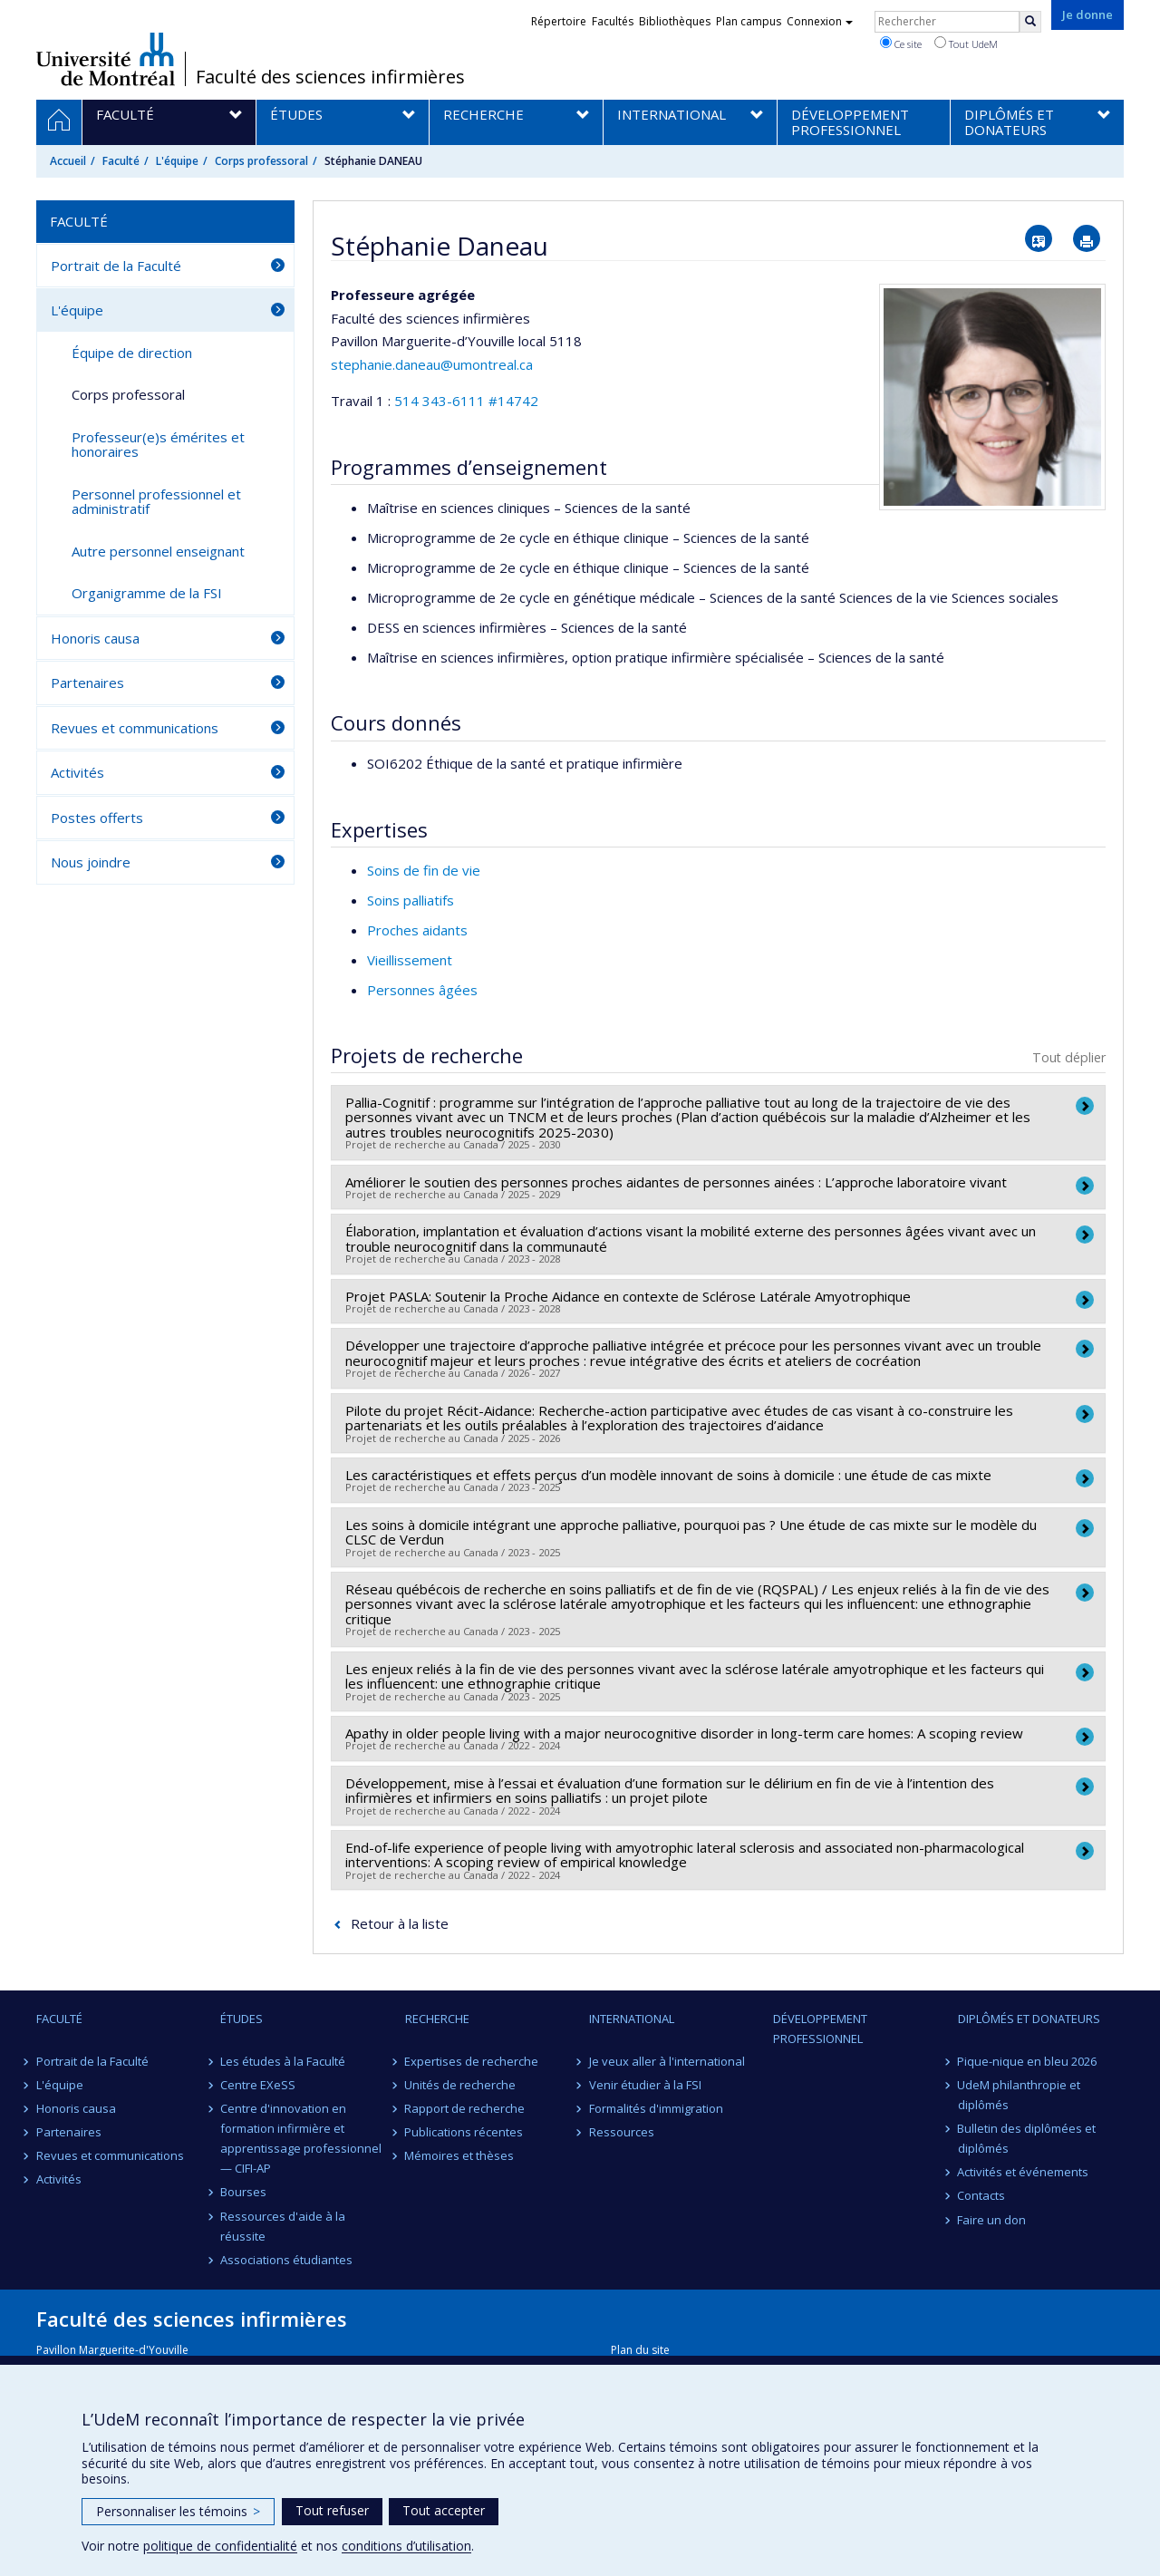  I want to click on Revues et communications, so click(134, 728).